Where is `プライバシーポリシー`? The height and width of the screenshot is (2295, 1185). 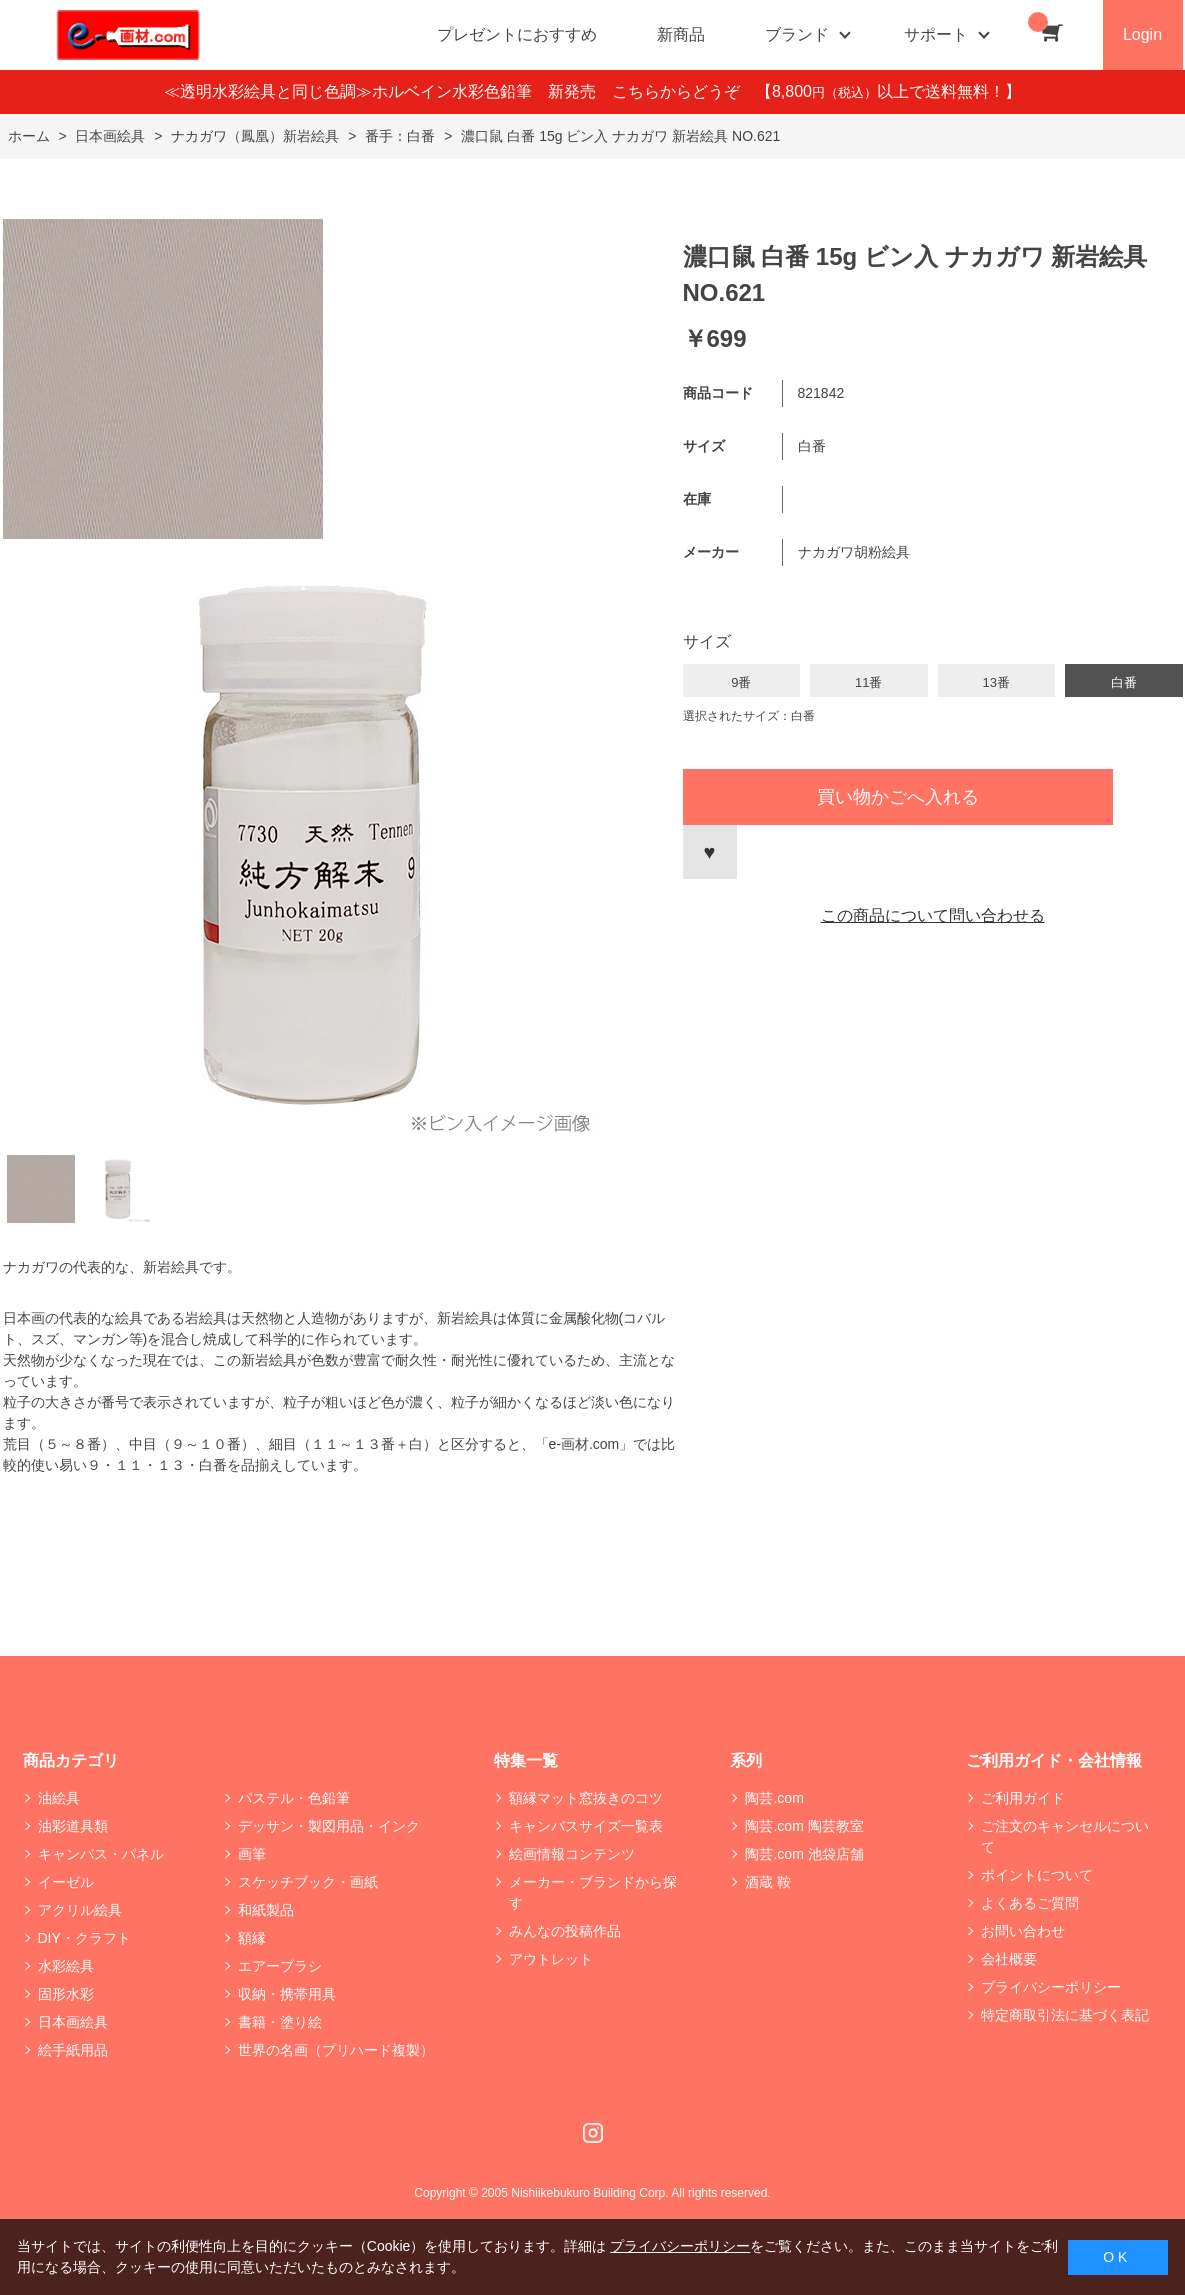
プライバシーポリシー is located at coordinates (1051, 1987).